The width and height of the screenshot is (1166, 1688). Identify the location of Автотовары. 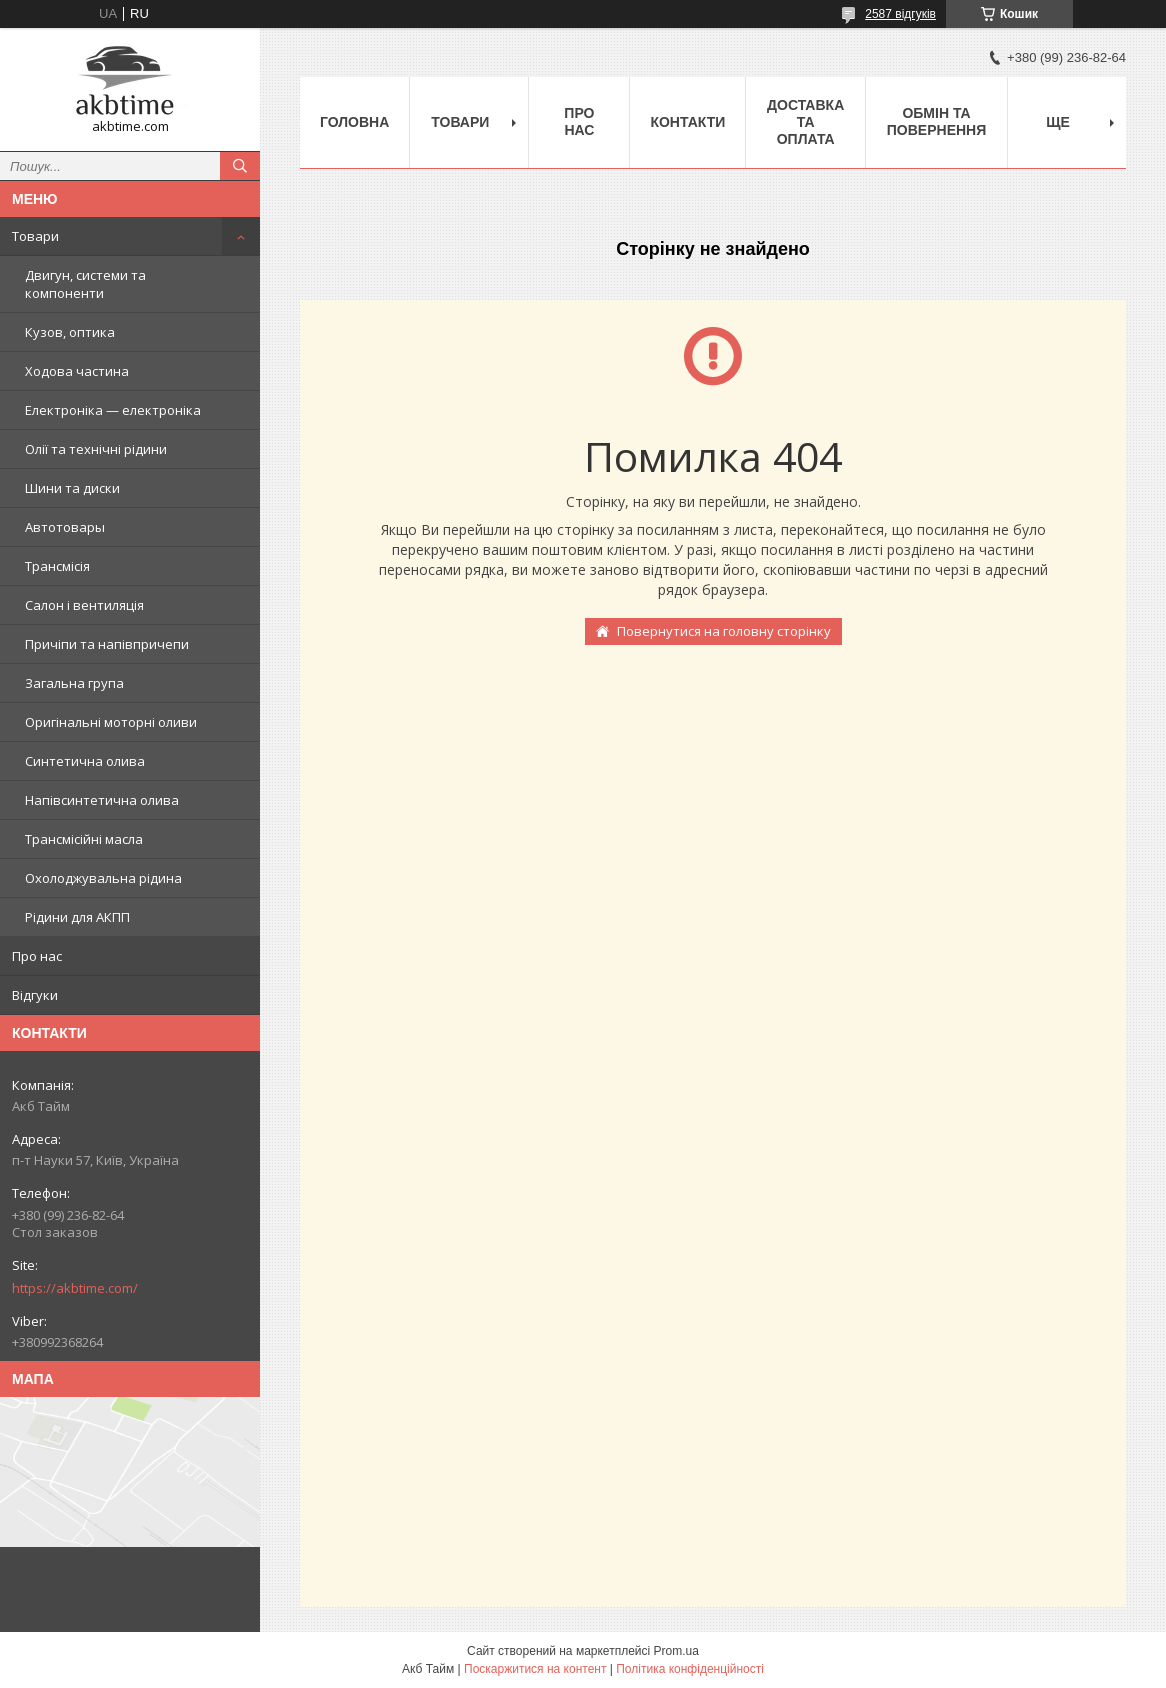
(65, 527).